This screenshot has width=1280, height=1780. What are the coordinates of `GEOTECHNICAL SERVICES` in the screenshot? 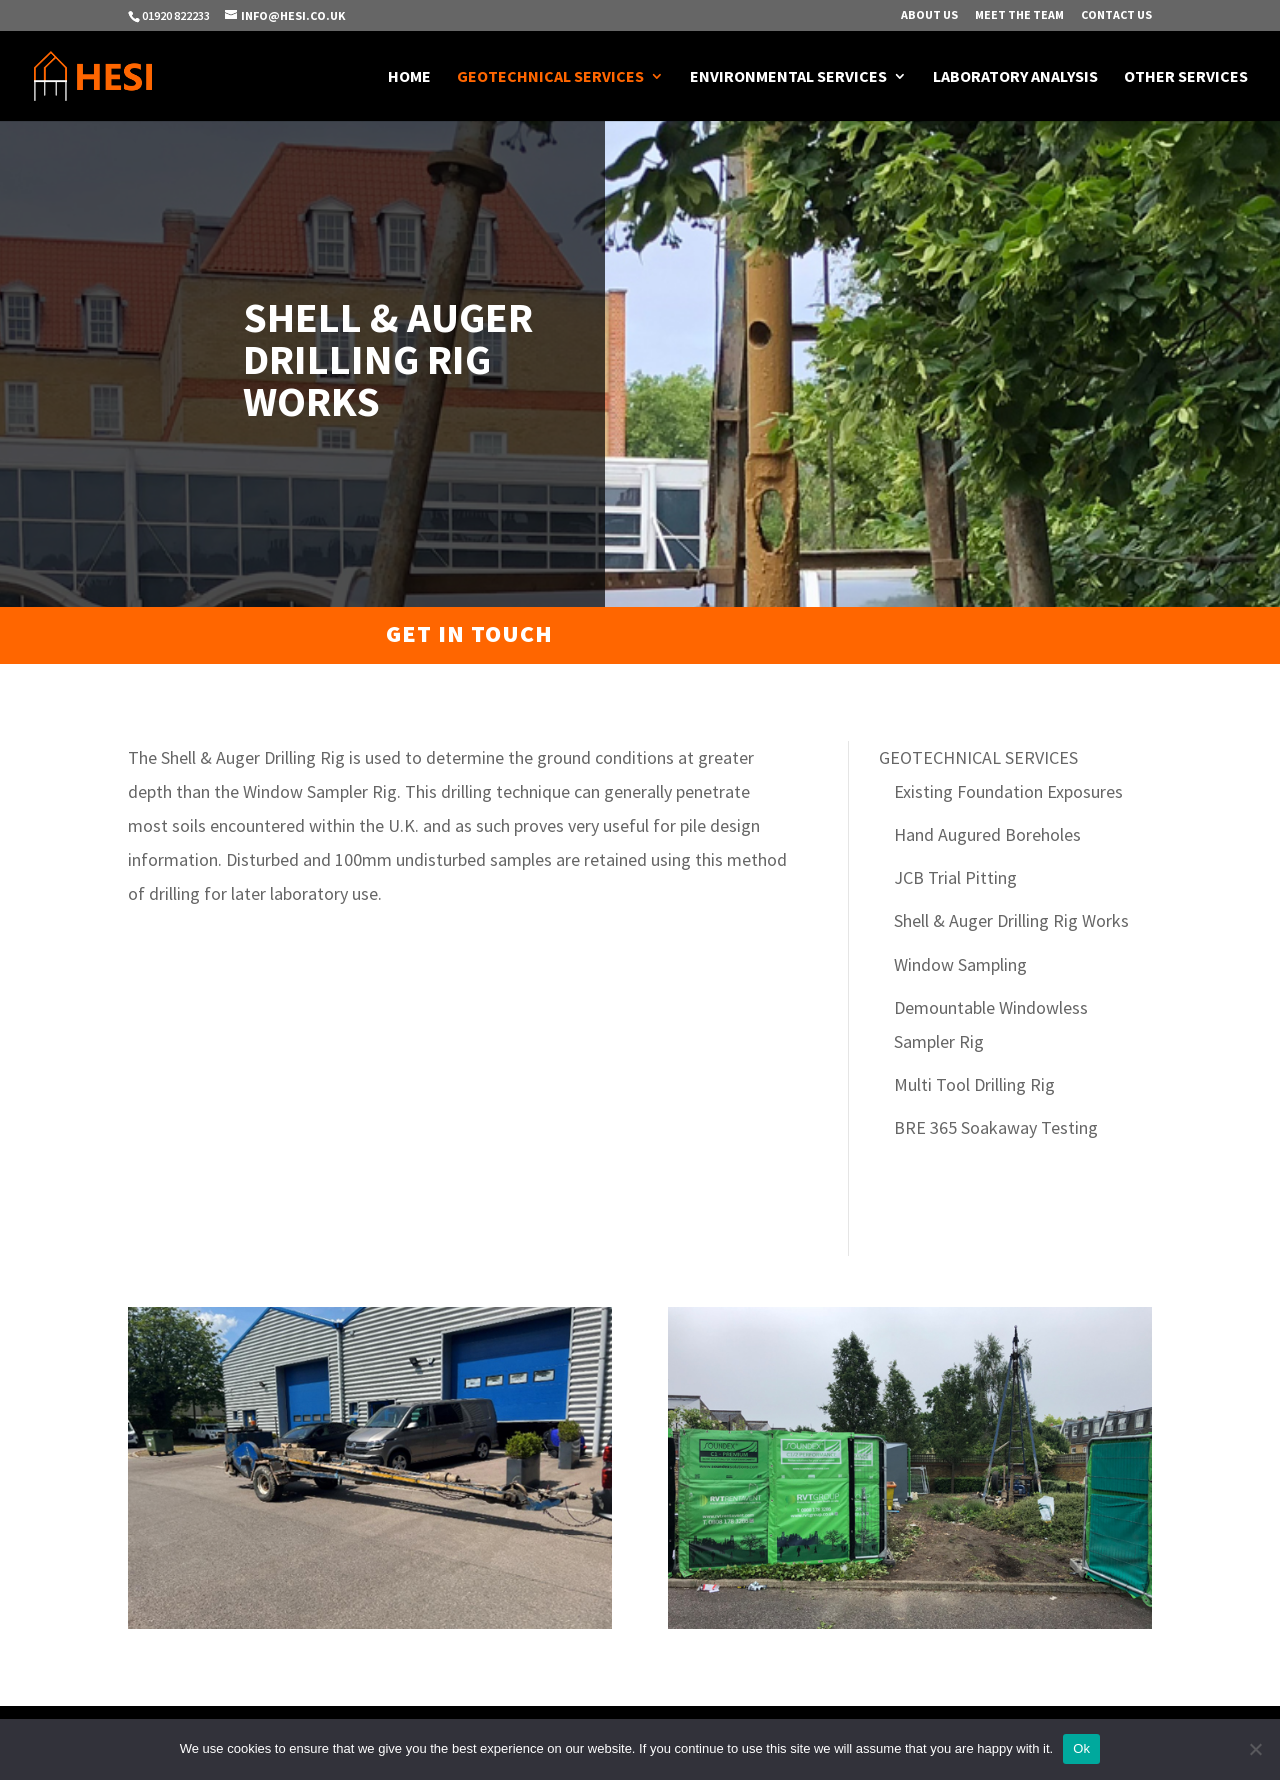 It's located at (978, 757).